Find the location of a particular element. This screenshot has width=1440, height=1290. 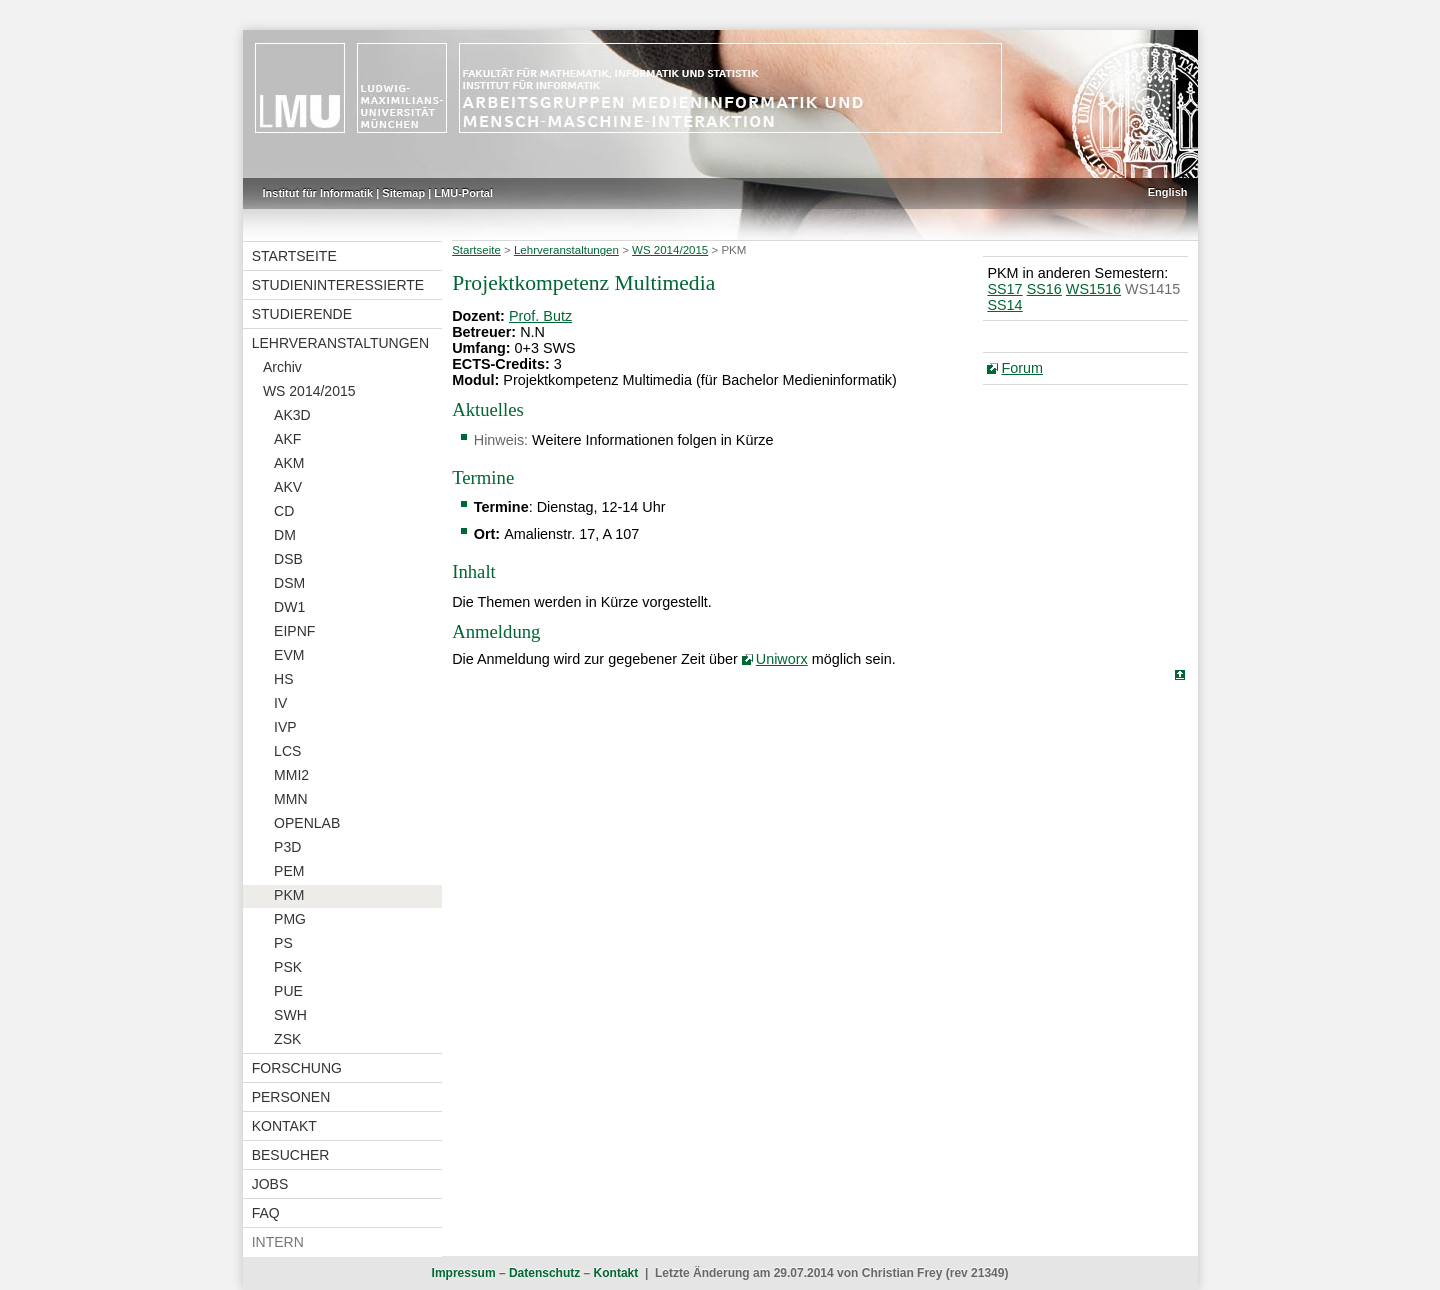

Startseite is located at coordinates (294, 256).